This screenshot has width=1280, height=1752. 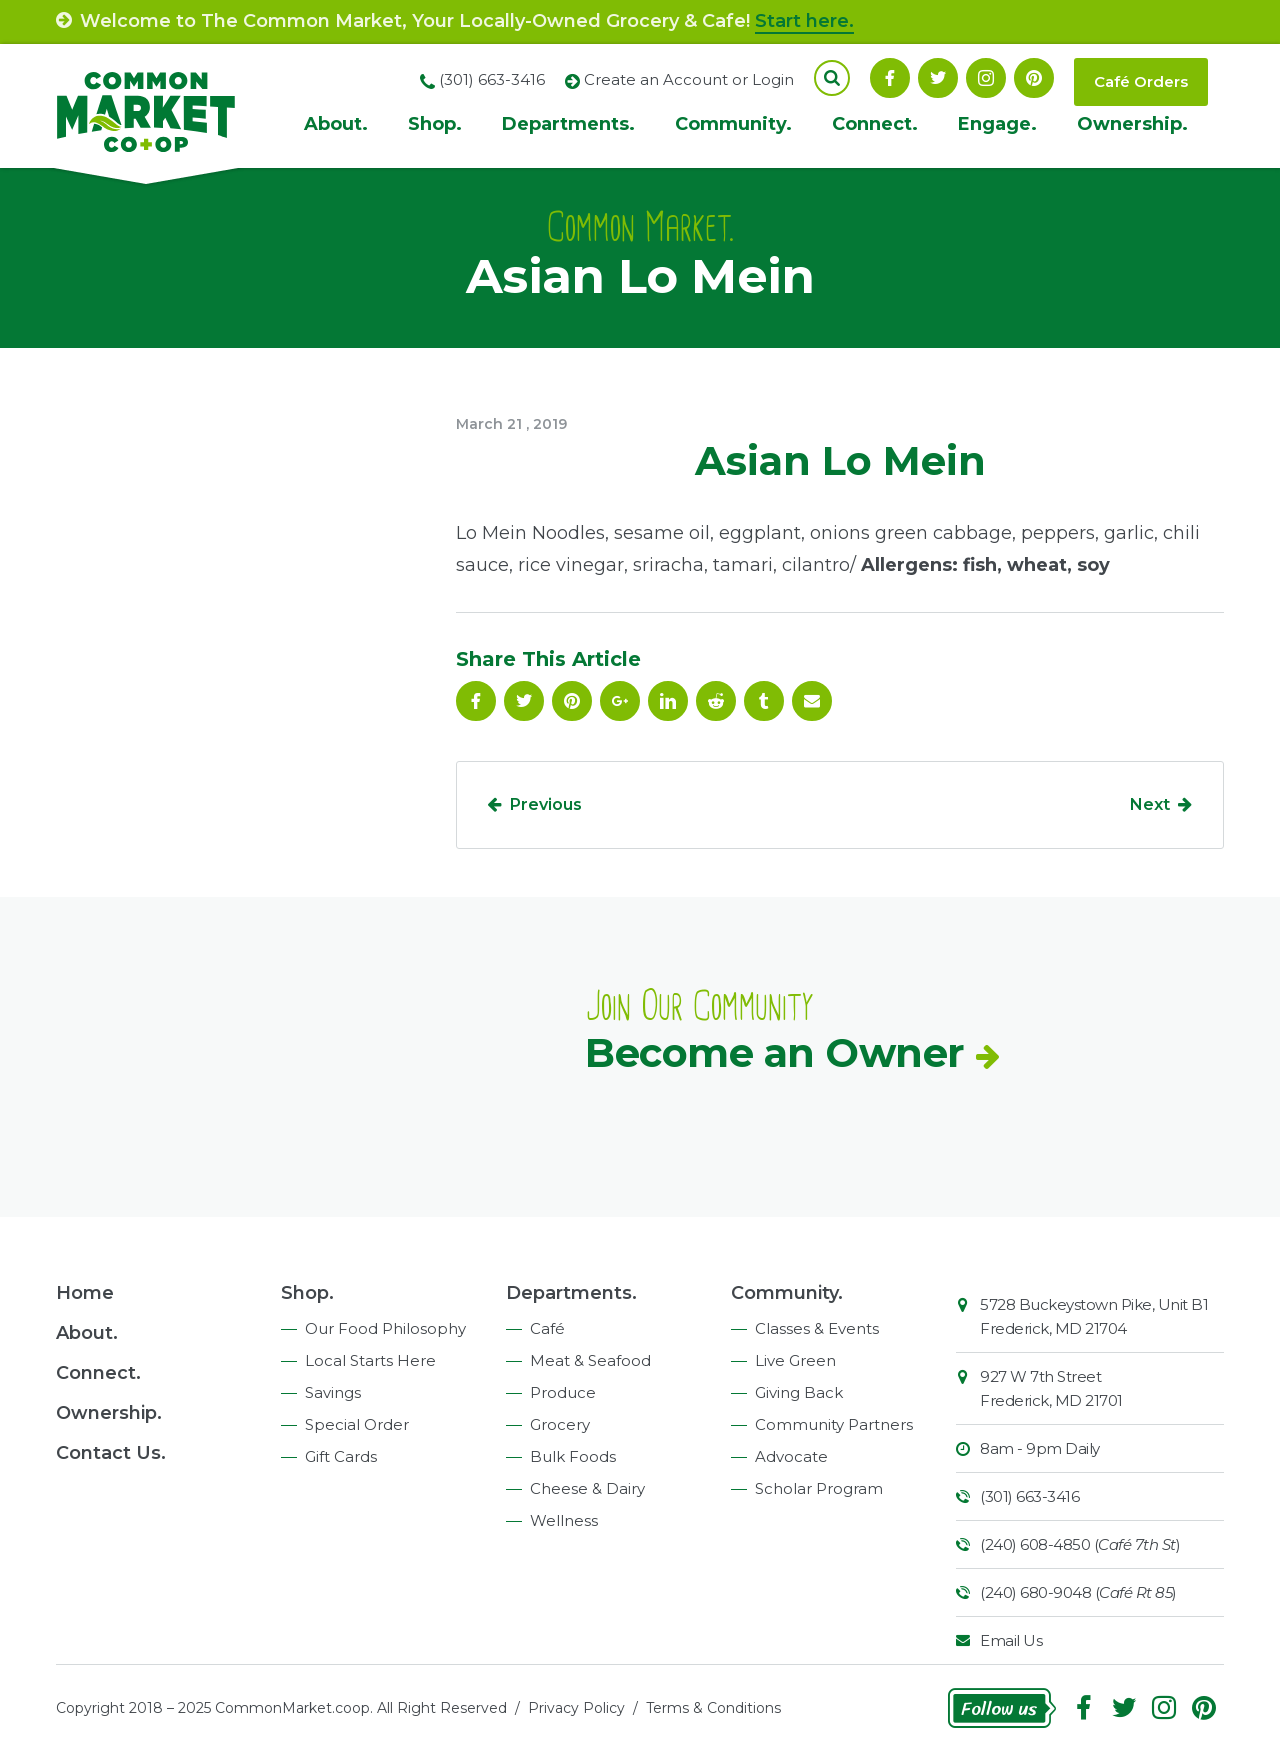 What do you see at coordinates (1132, 124) in the screenshot?
I see `Ownership.` at bounding box center [1132, 124].